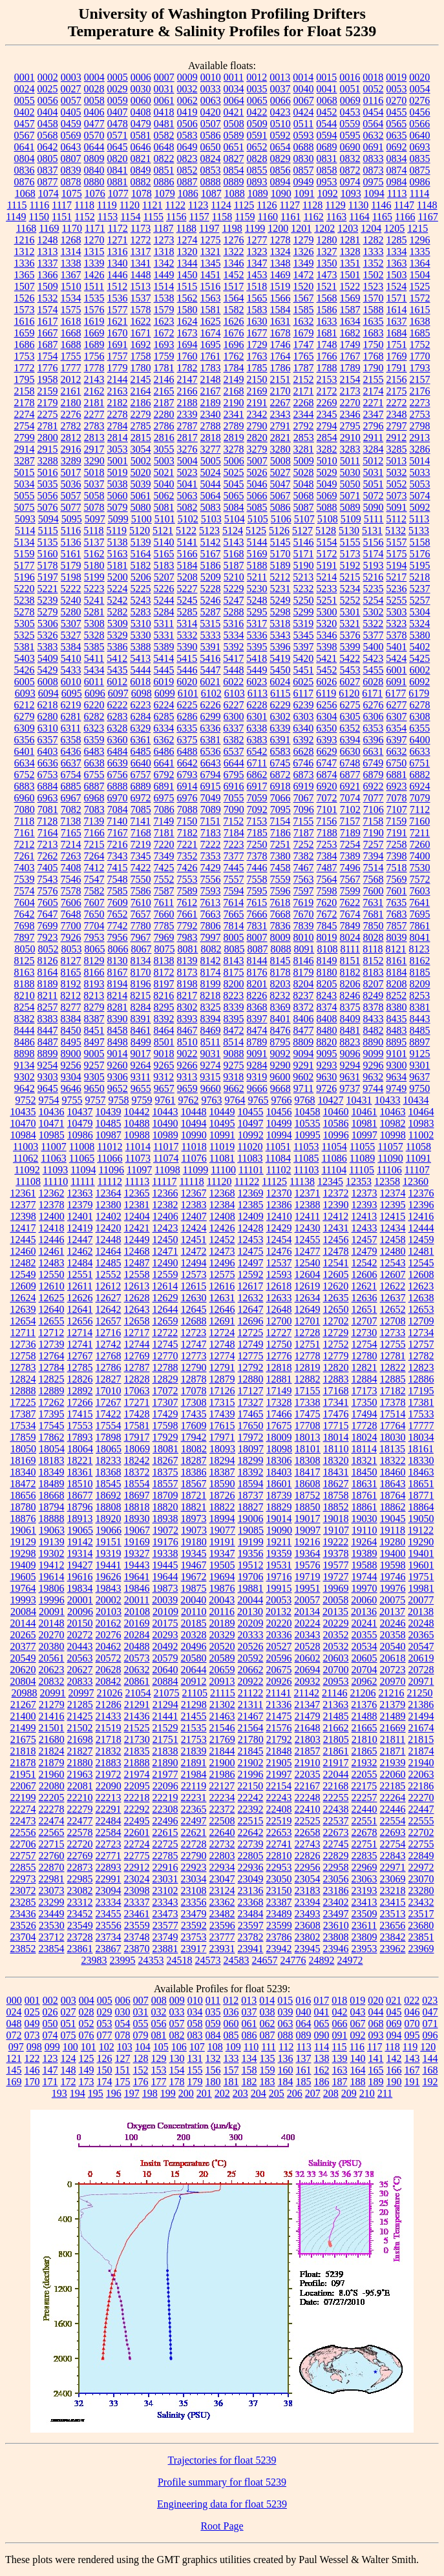 The width and height of the screenshot is (444, 2576). What do you see at coordinates (222, 1123) in the screenshot?
I see `10495` at bounding box center [222, 1123].